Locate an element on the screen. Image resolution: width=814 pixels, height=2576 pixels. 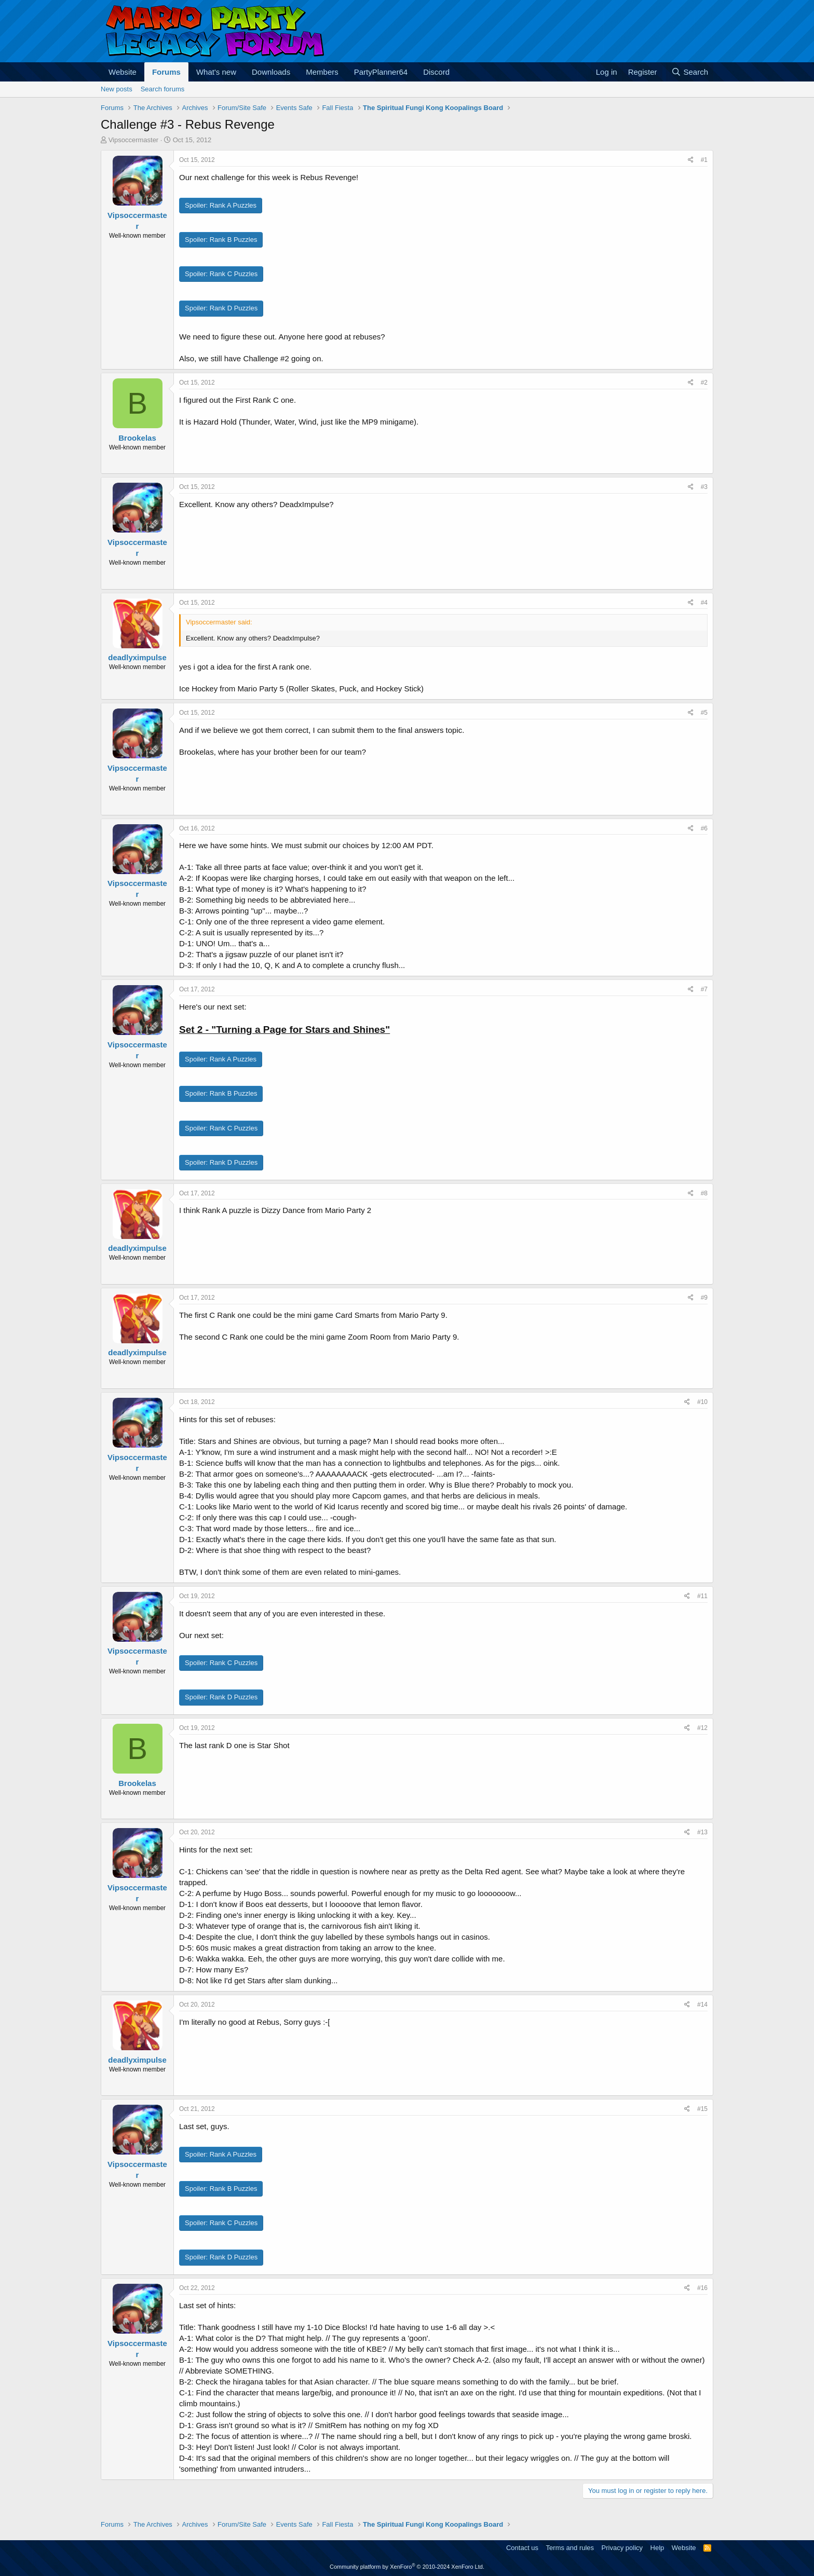
New posts is located at coordinates (116, 89).